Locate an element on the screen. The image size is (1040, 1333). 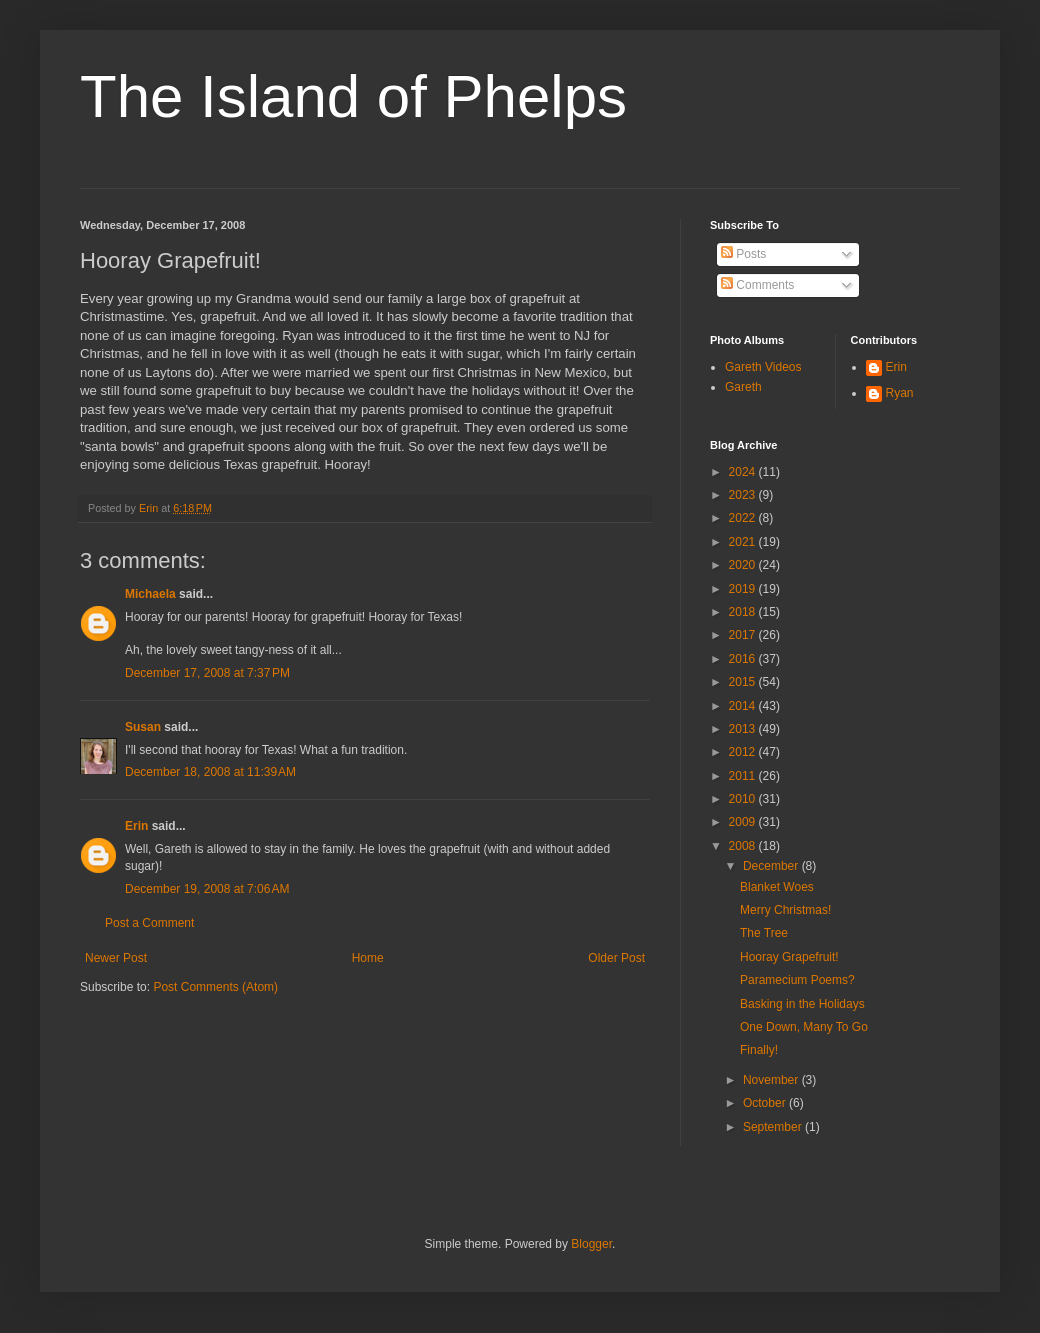
Gareth Videos is located at coordinates (763, 367).